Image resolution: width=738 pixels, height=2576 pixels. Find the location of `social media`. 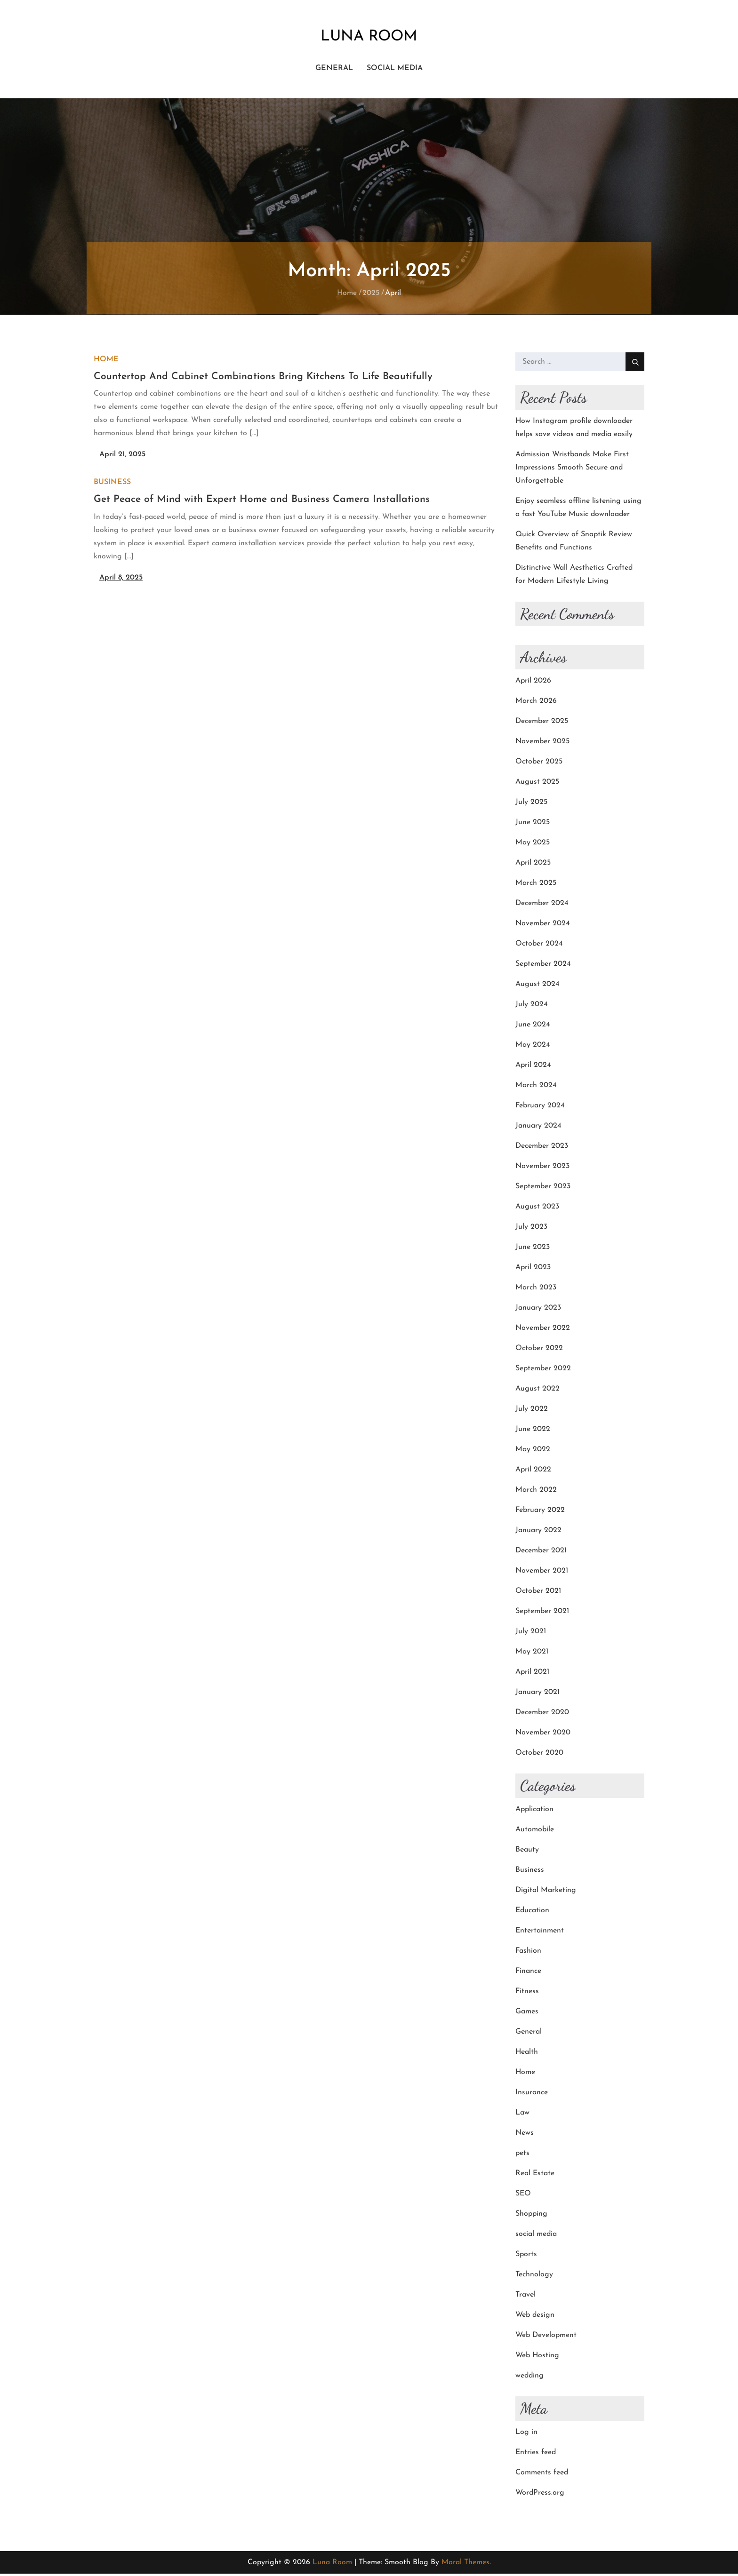

social media is located at coordinates (395, 69).